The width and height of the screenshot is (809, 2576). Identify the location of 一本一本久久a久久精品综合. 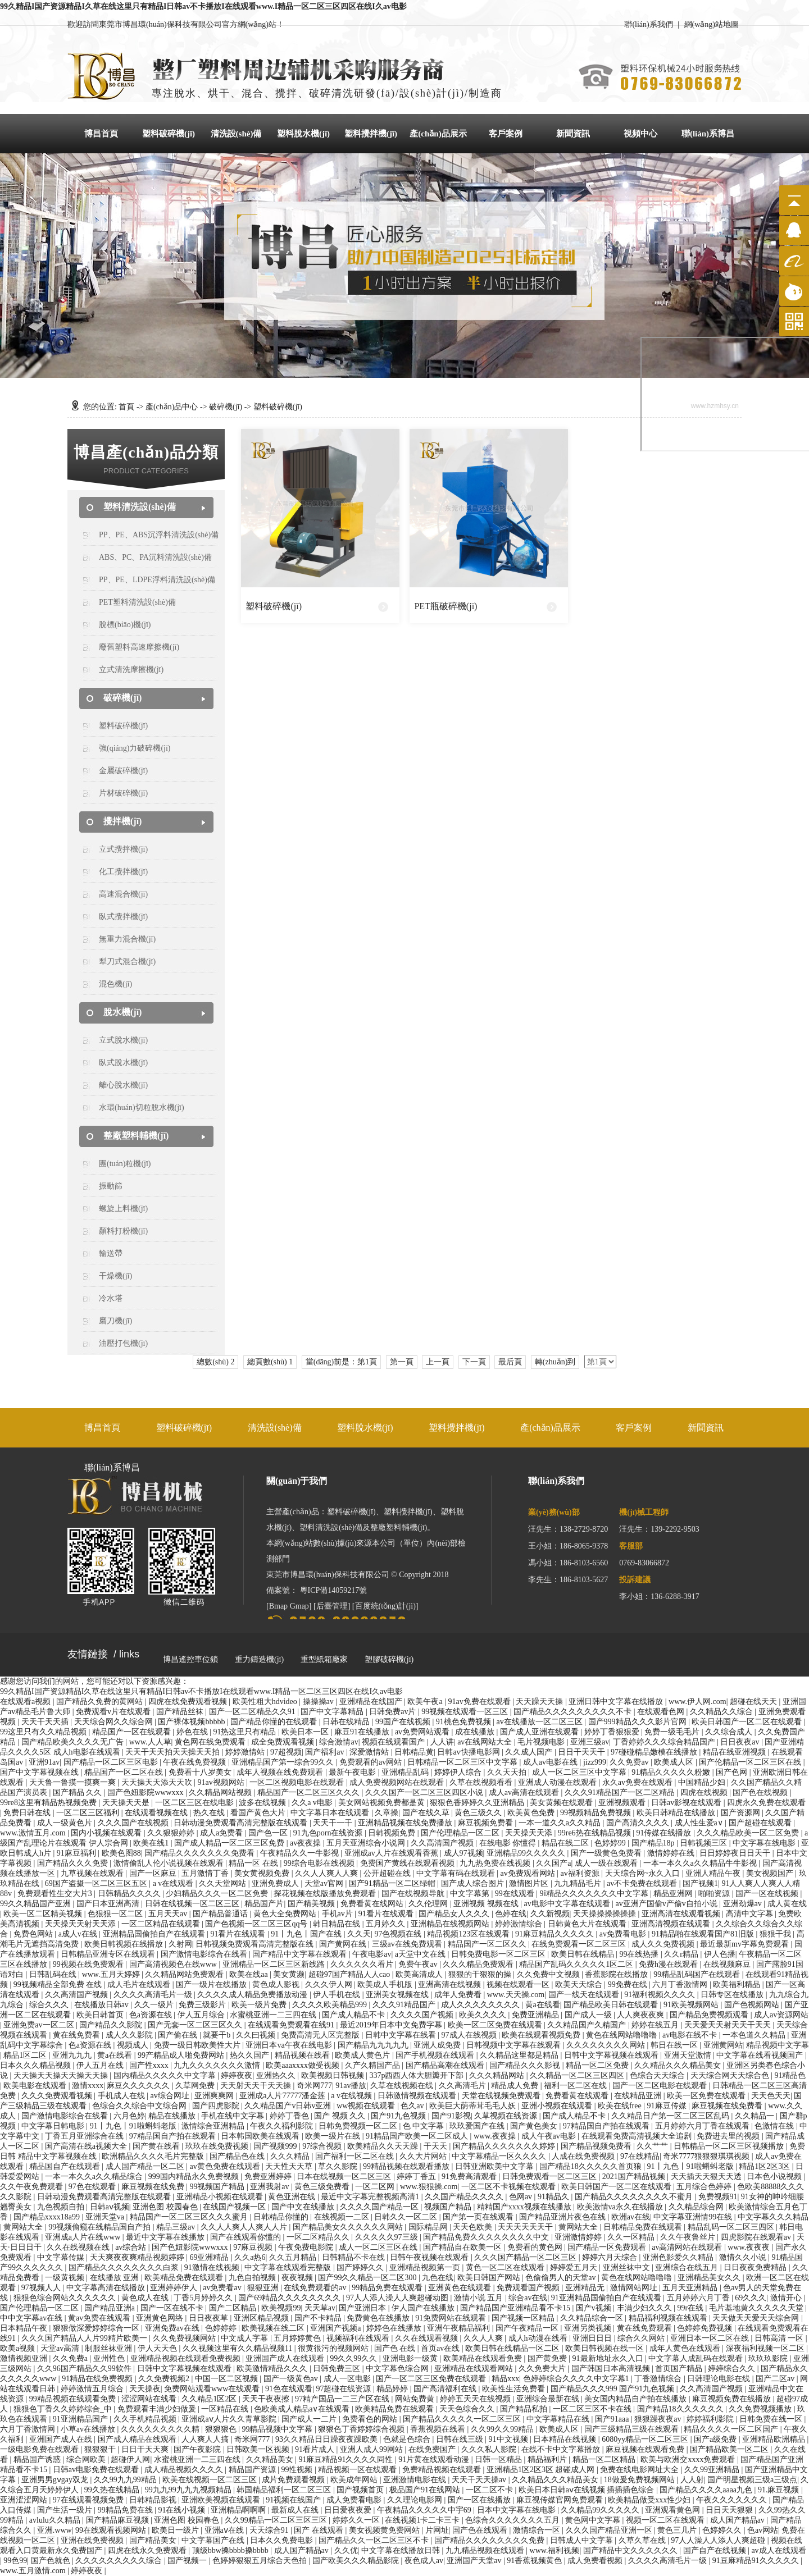
(95, 2176).